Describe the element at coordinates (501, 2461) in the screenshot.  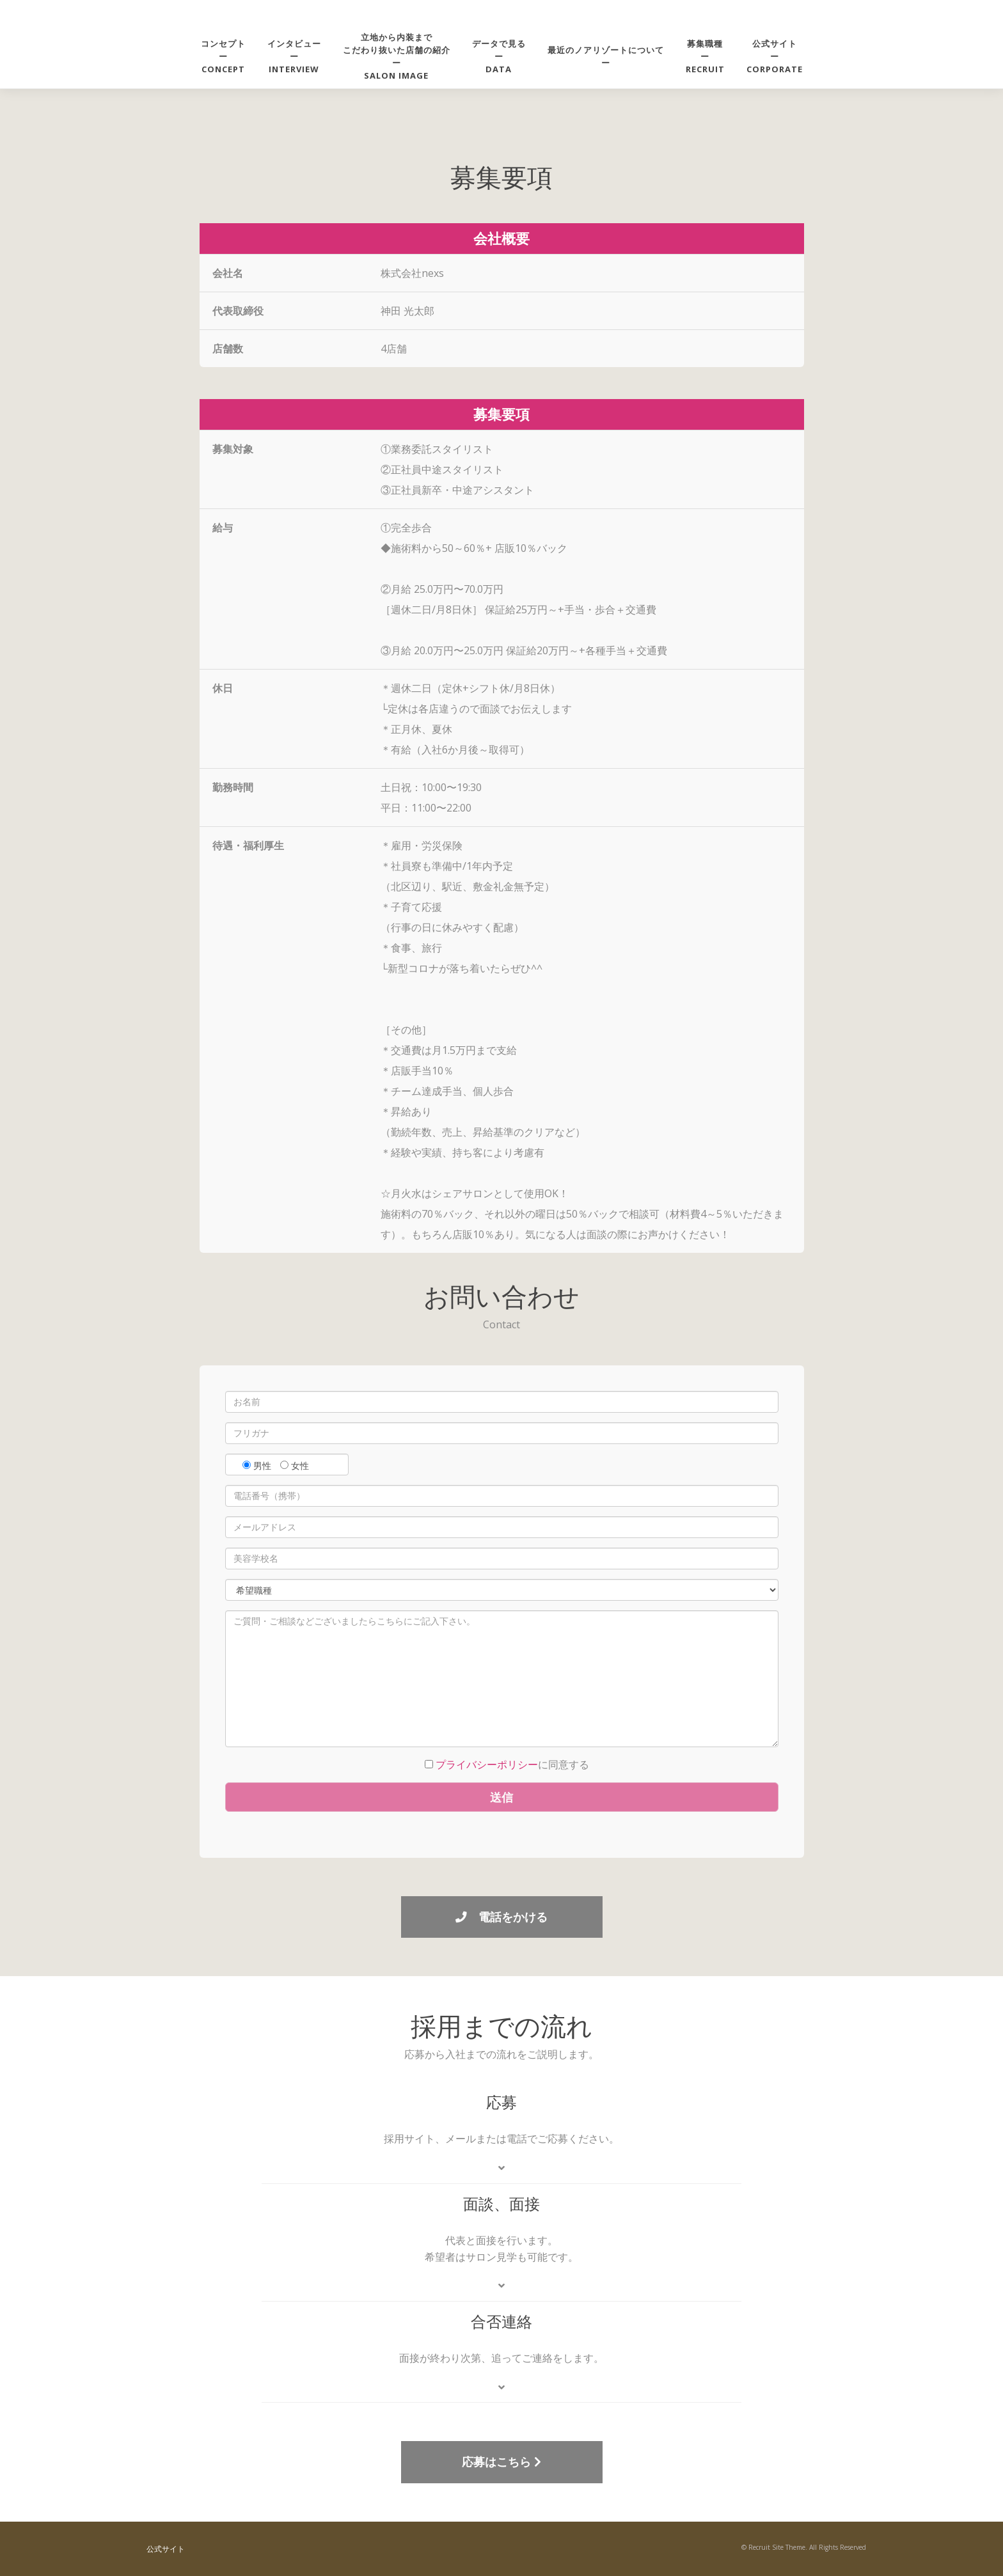
I see `応募はこちら` at that location.